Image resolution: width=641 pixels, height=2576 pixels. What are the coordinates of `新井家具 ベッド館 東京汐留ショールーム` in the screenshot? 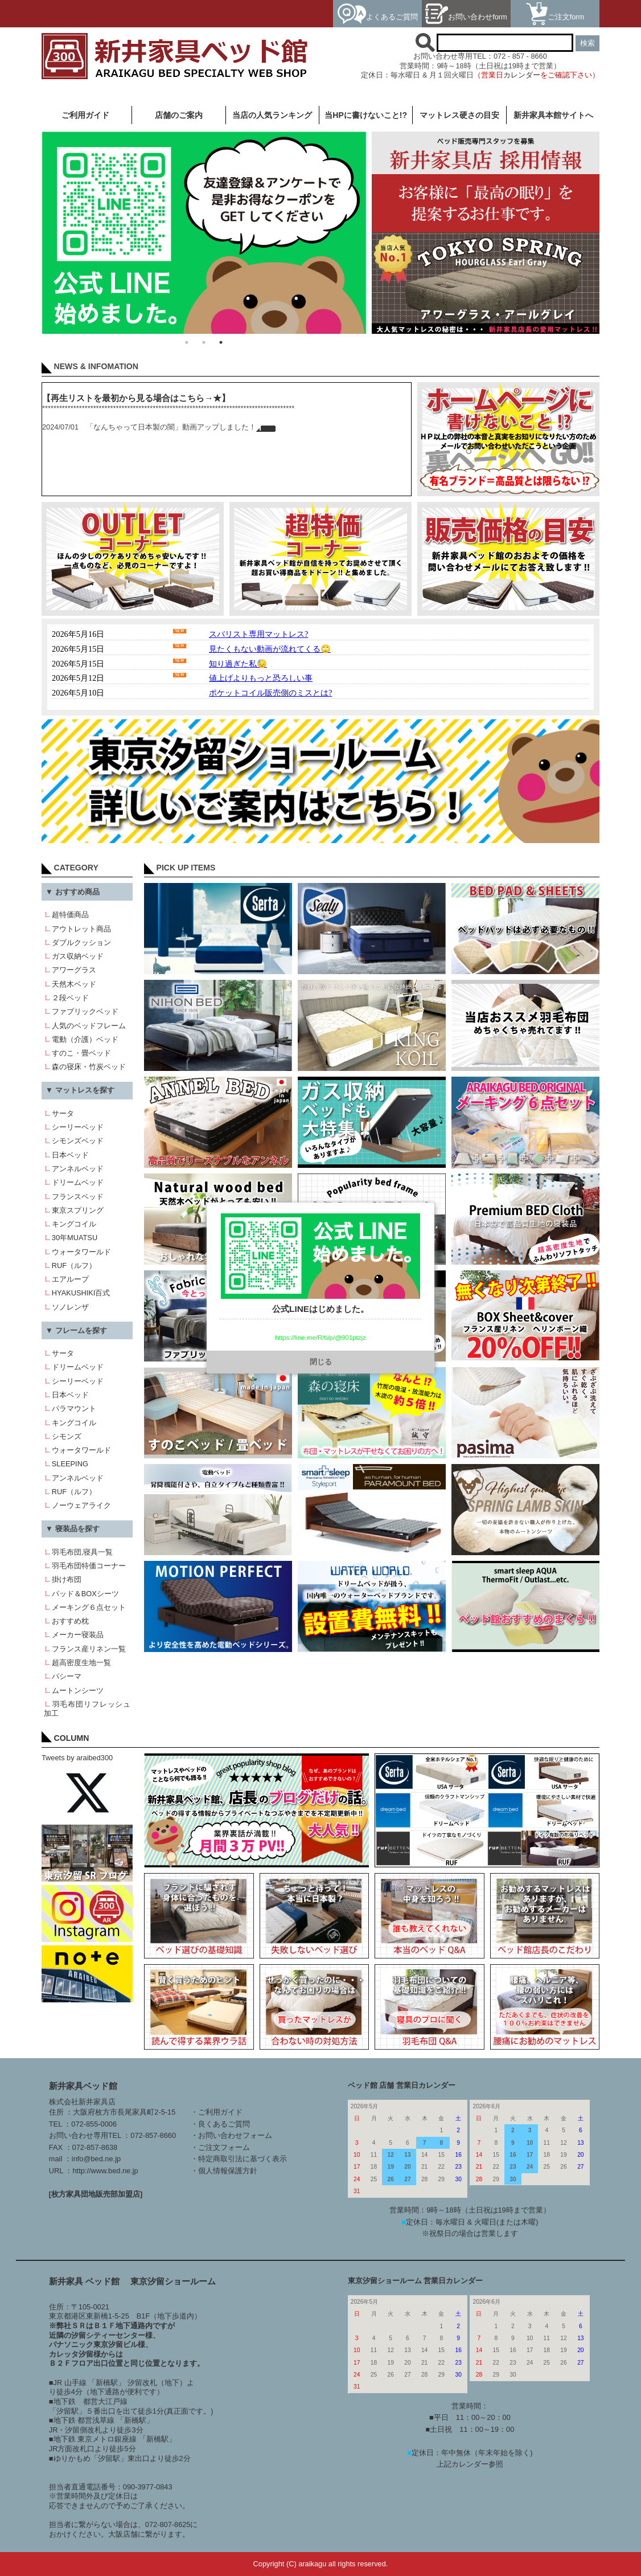 It's located at (132, 2281).